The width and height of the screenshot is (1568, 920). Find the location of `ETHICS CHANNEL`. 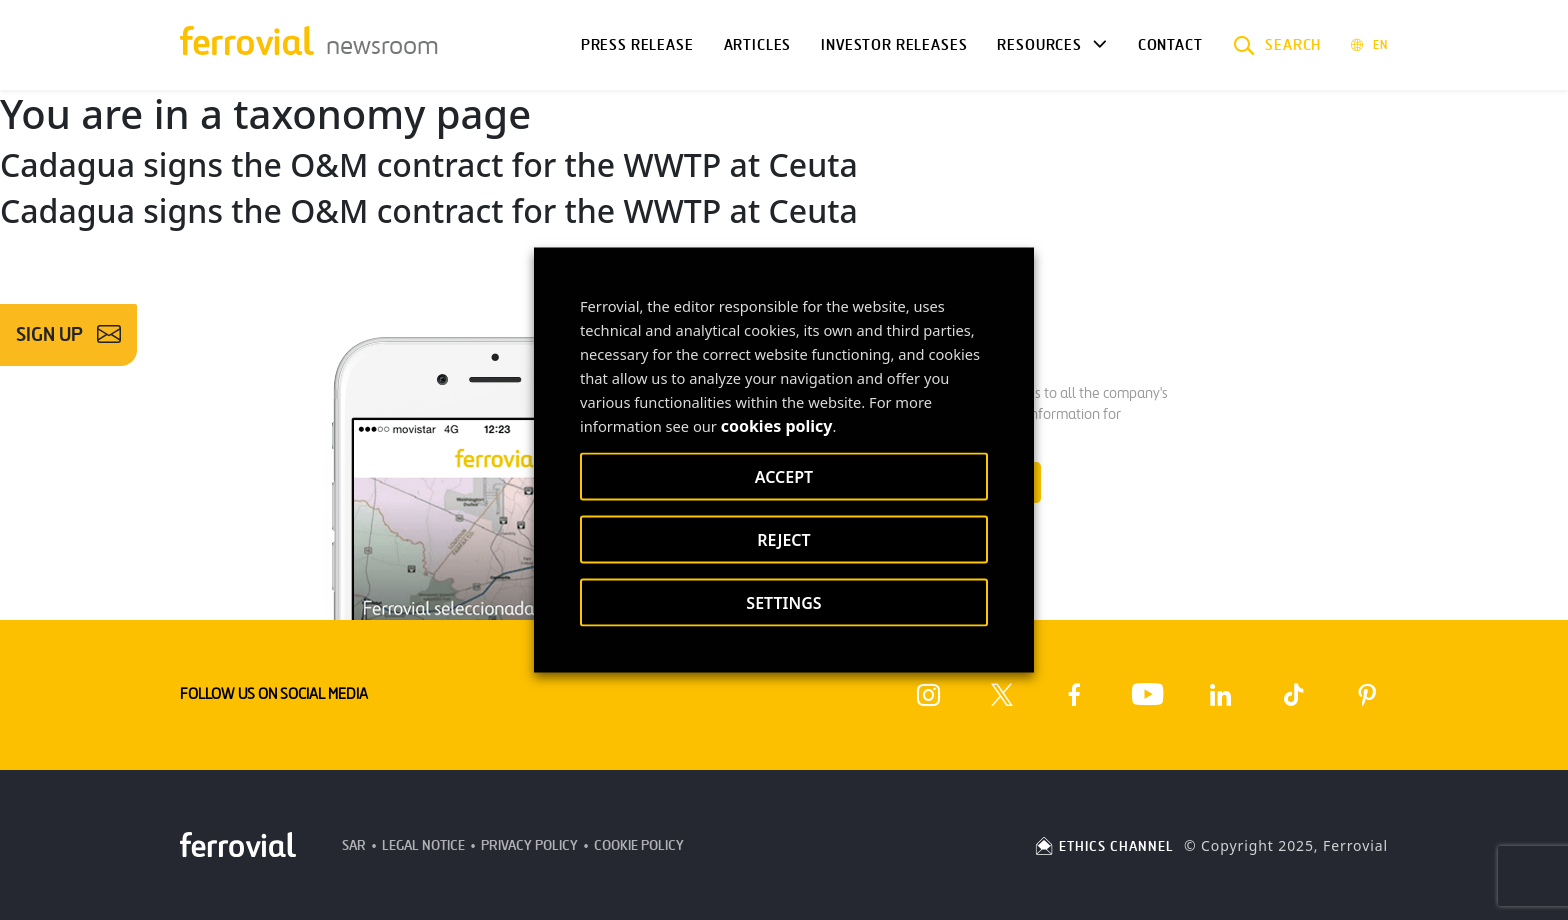

ETHICS CHANNEL is located at coordinates (1103, 846).